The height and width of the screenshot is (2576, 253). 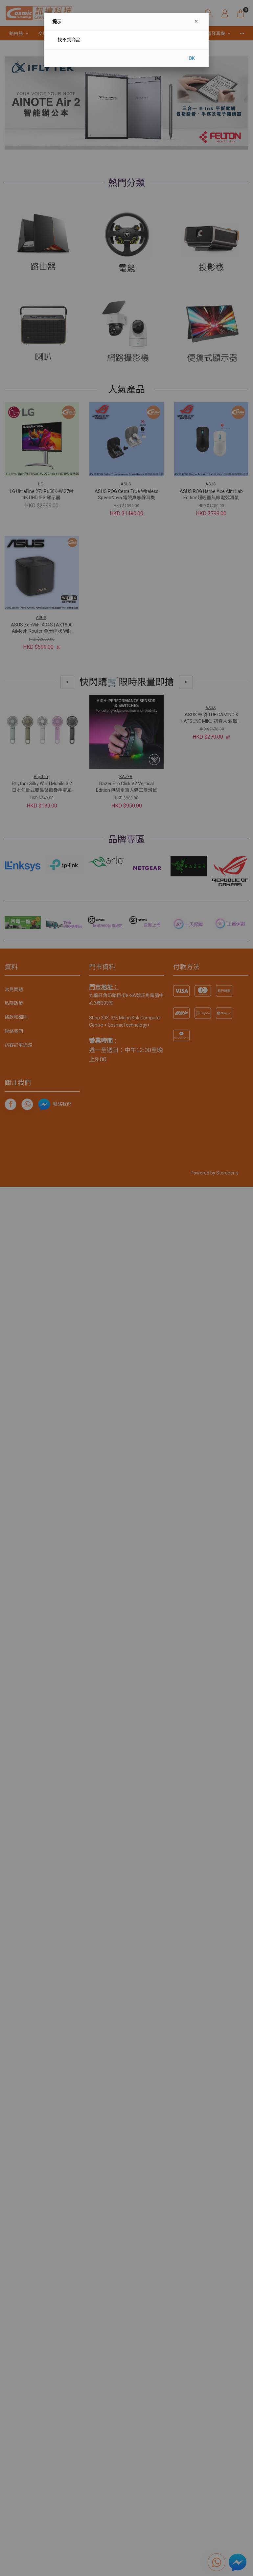 I want to click on OK, so click(x=192, y=58).